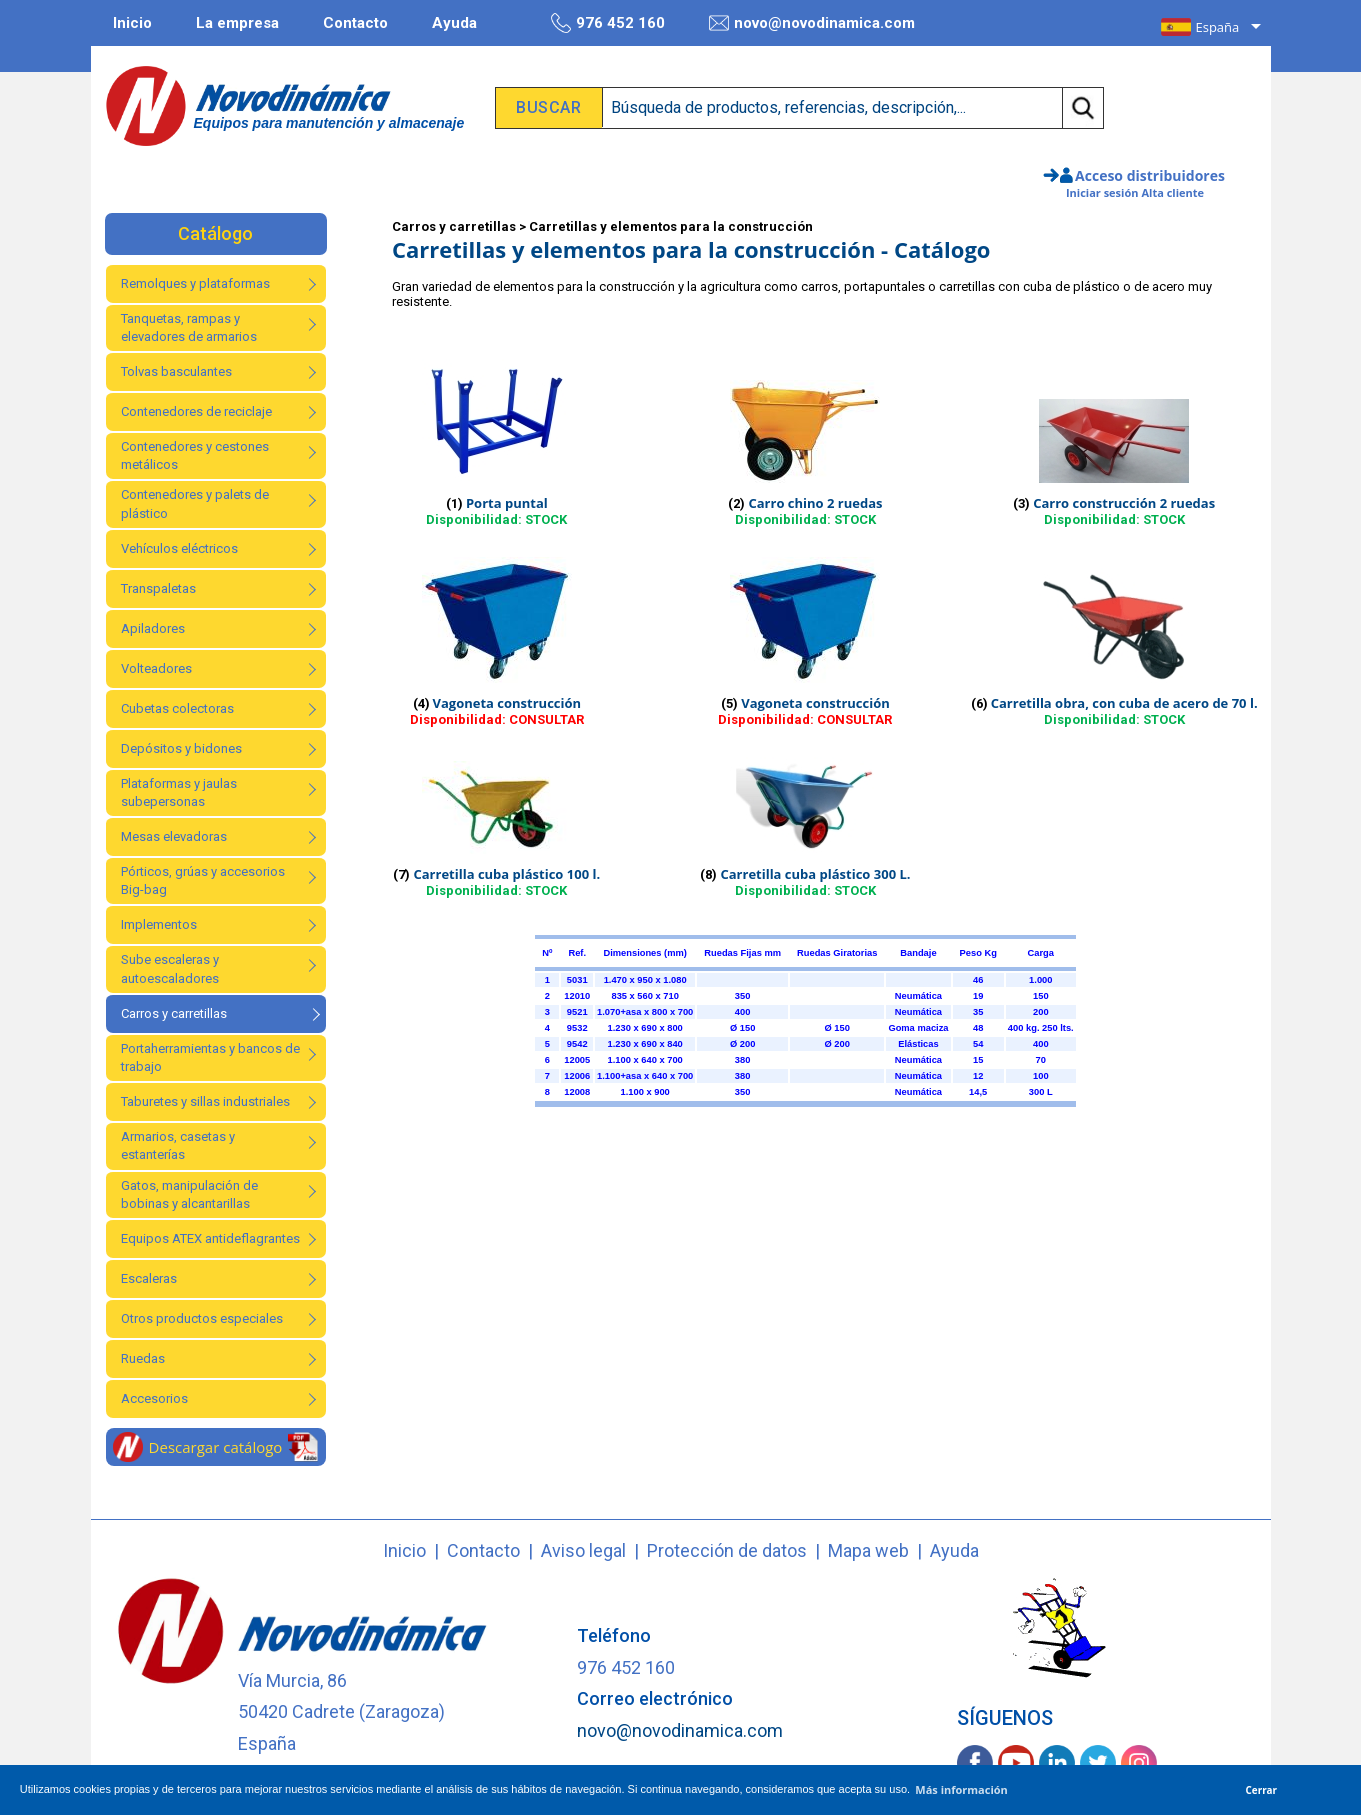 This screenshot has width=1361, height=1815. What do you see at coordinates (1218, 27) in the screenshot?
I see `España` at bounding box center [1218, 27].